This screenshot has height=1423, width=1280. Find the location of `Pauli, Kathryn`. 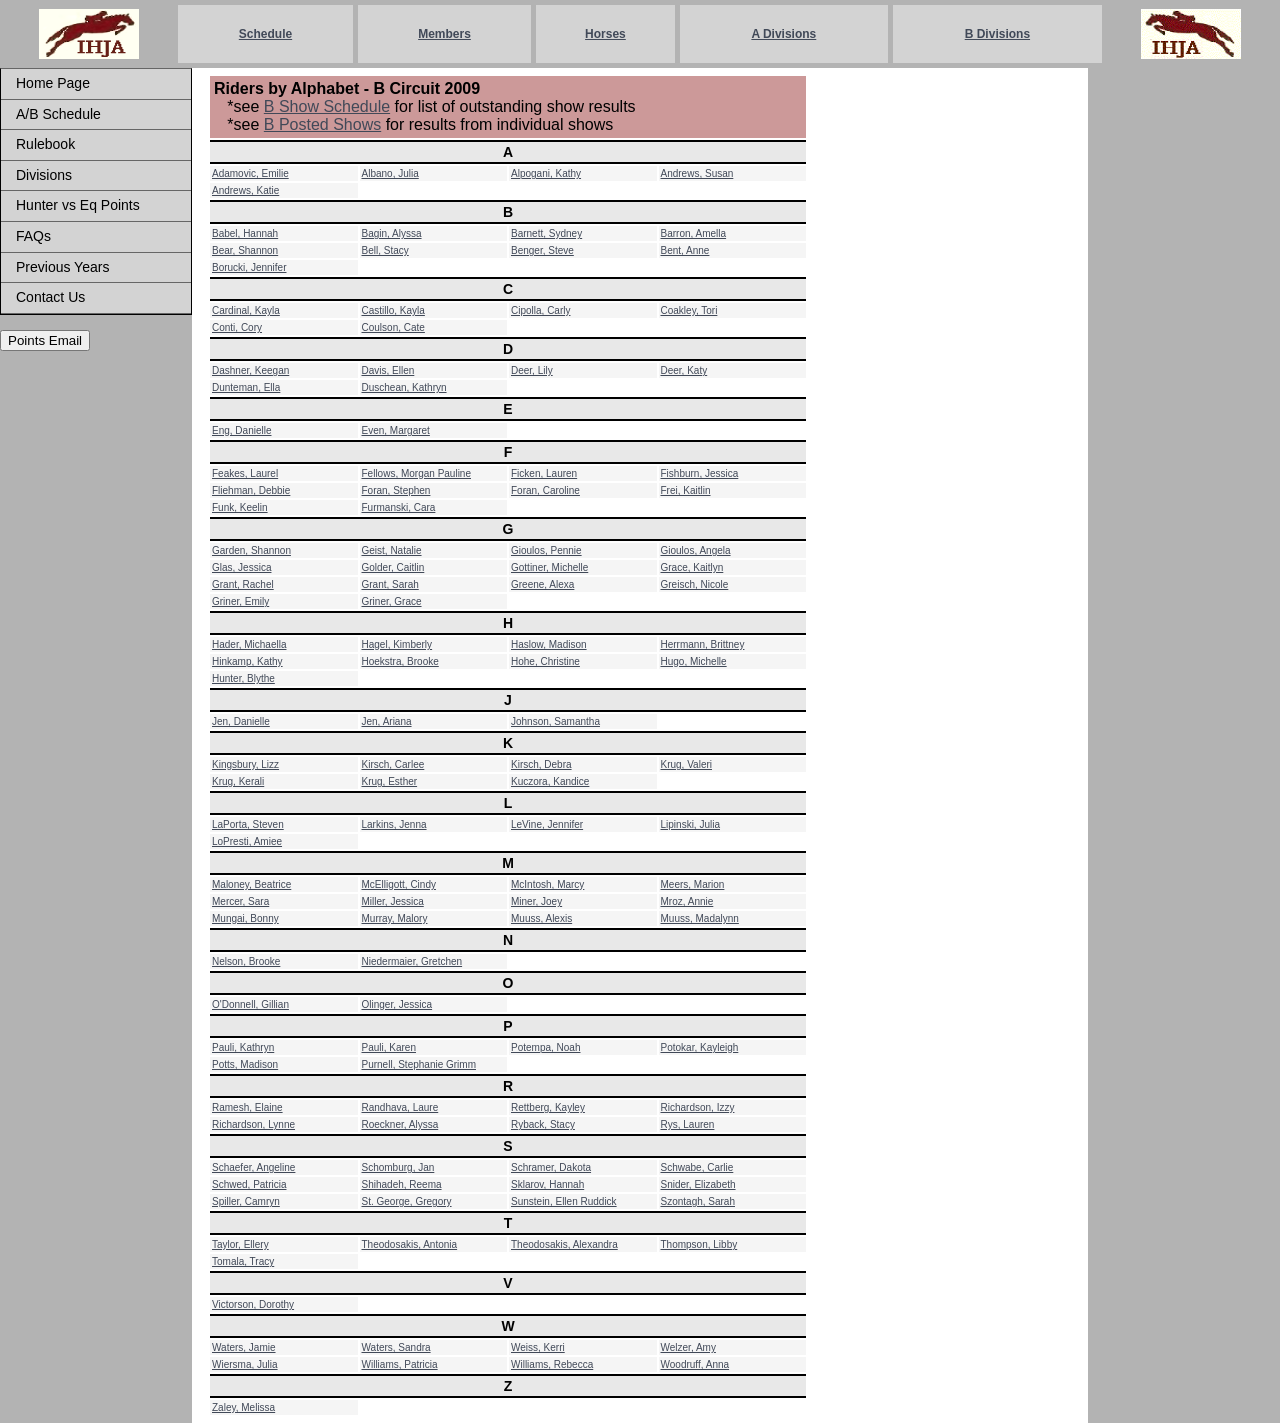

Pauli, Kathryn is located at coordinates (243, 1047).